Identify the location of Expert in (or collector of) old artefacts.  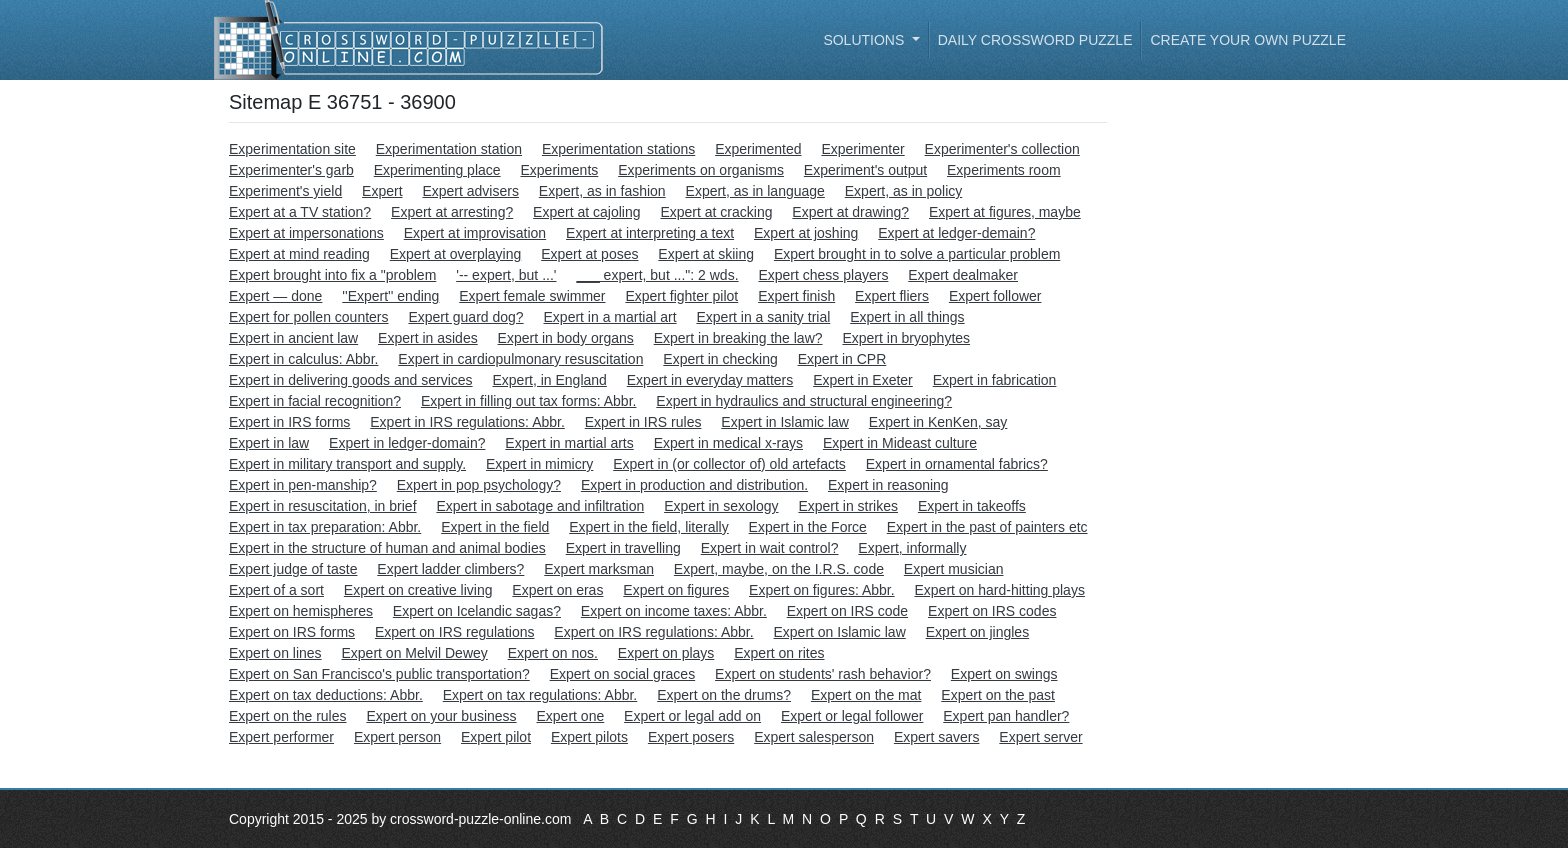
(729, 464).